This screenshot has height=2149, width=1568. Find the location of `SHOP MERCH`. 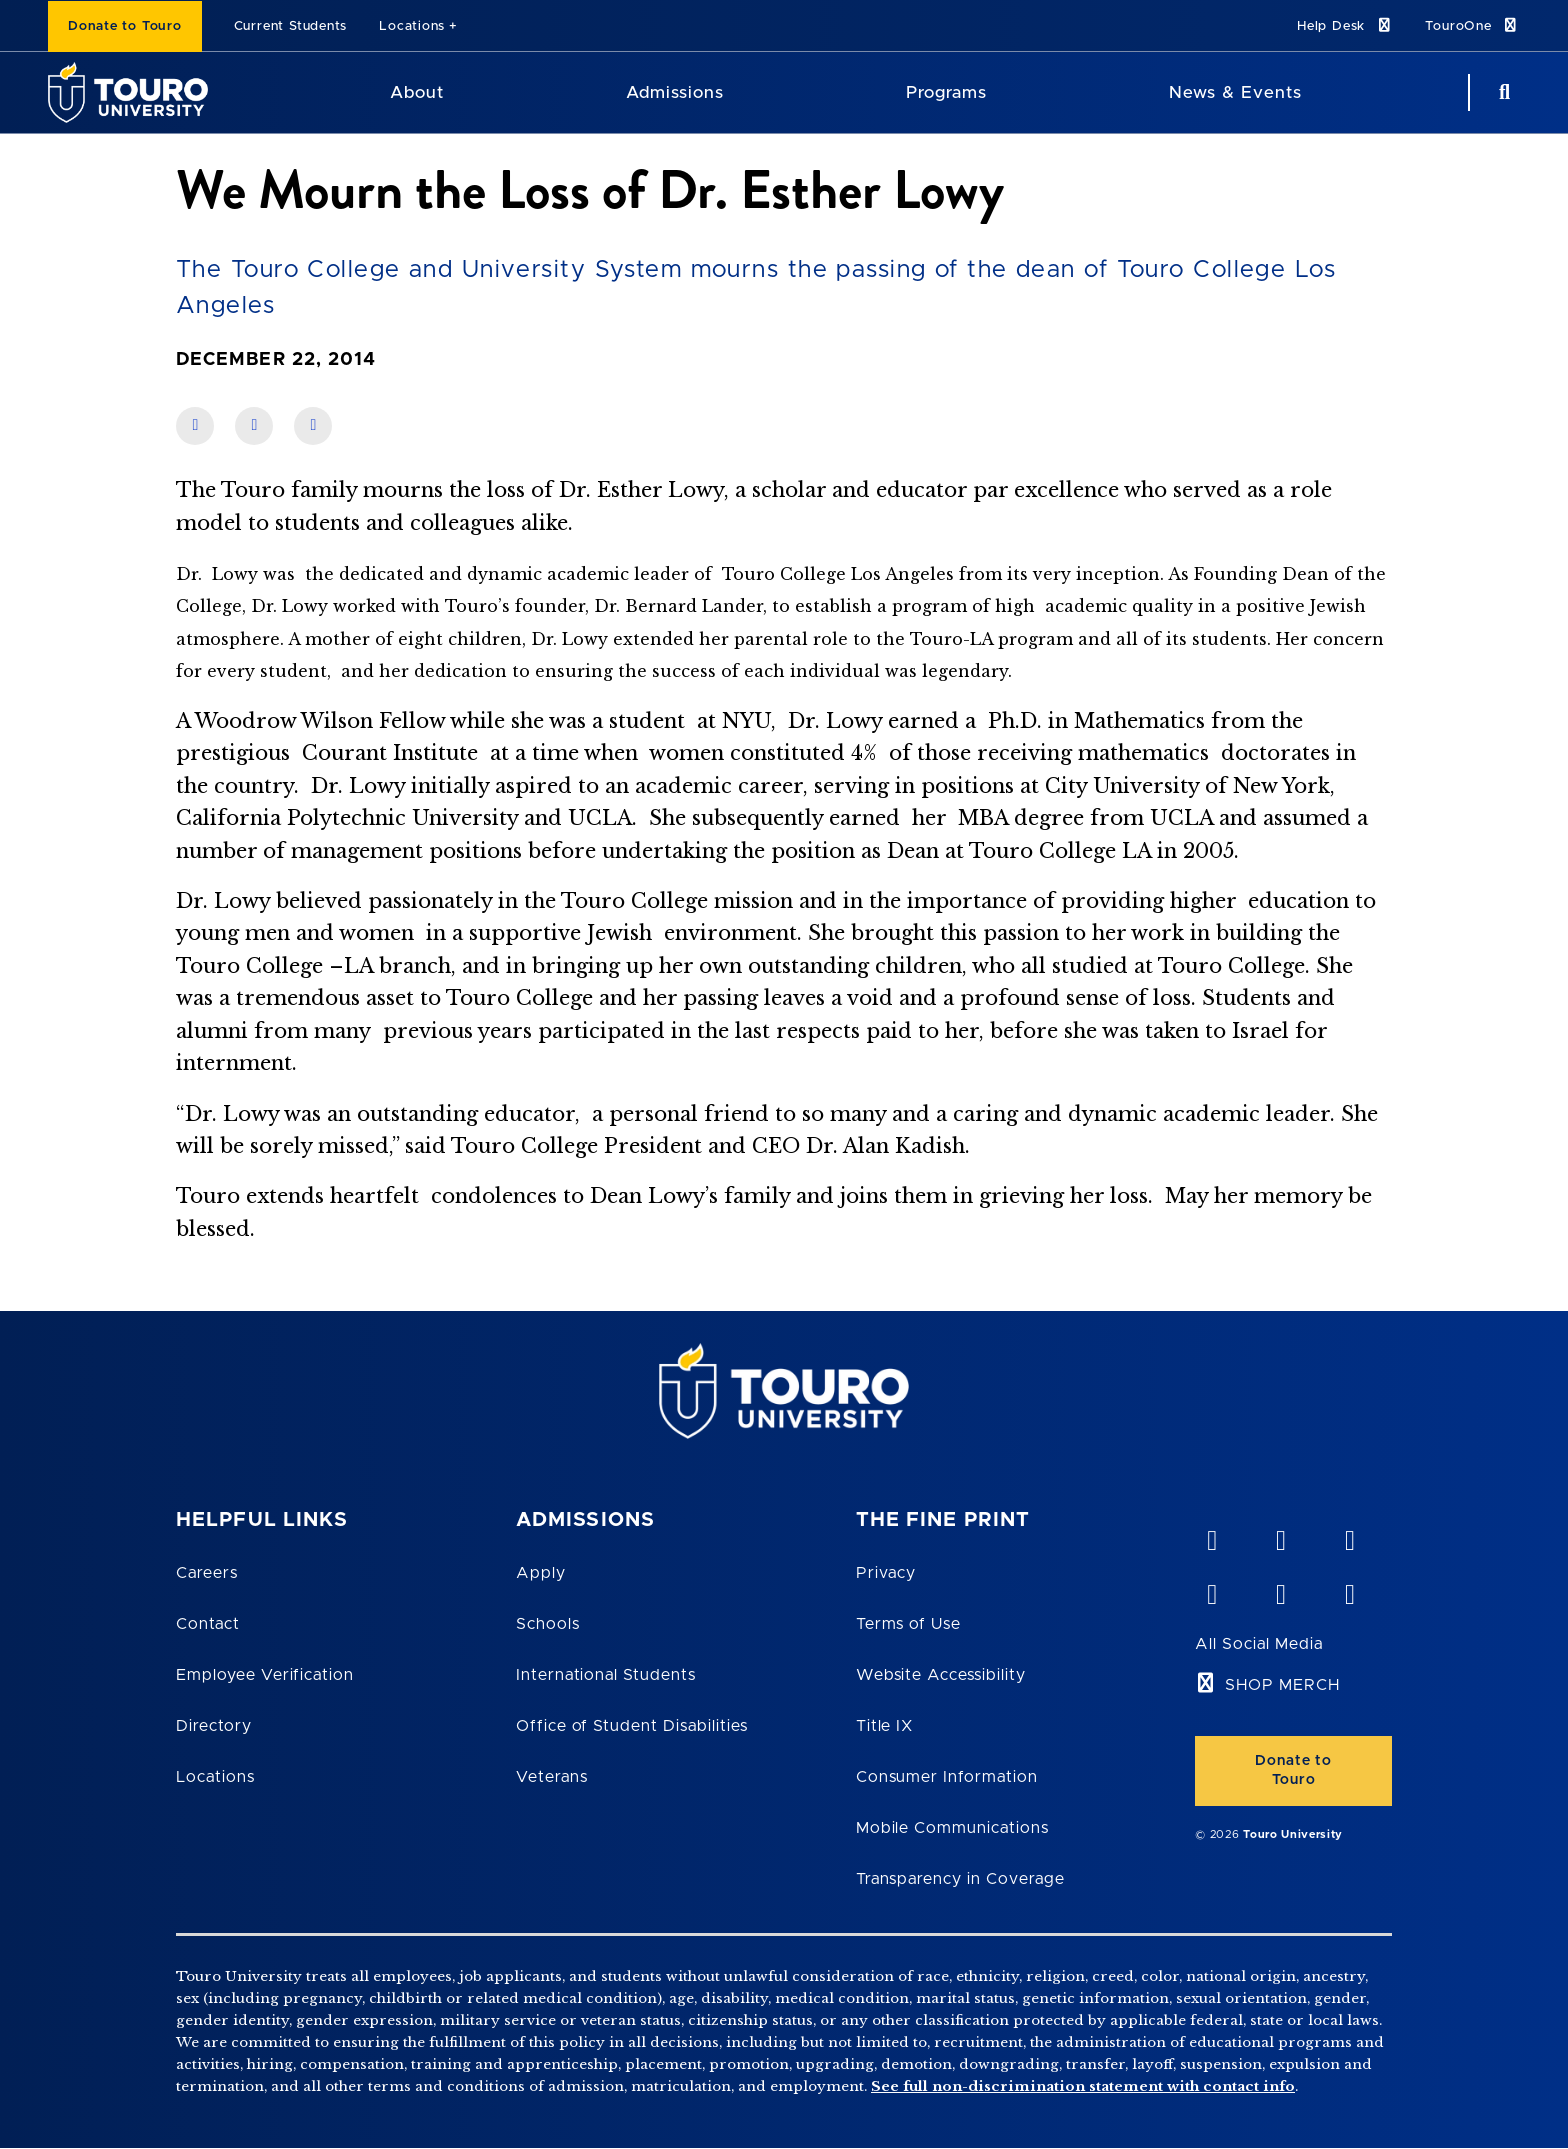

SHOP MERCH is located at coordinates (1282, 1685).